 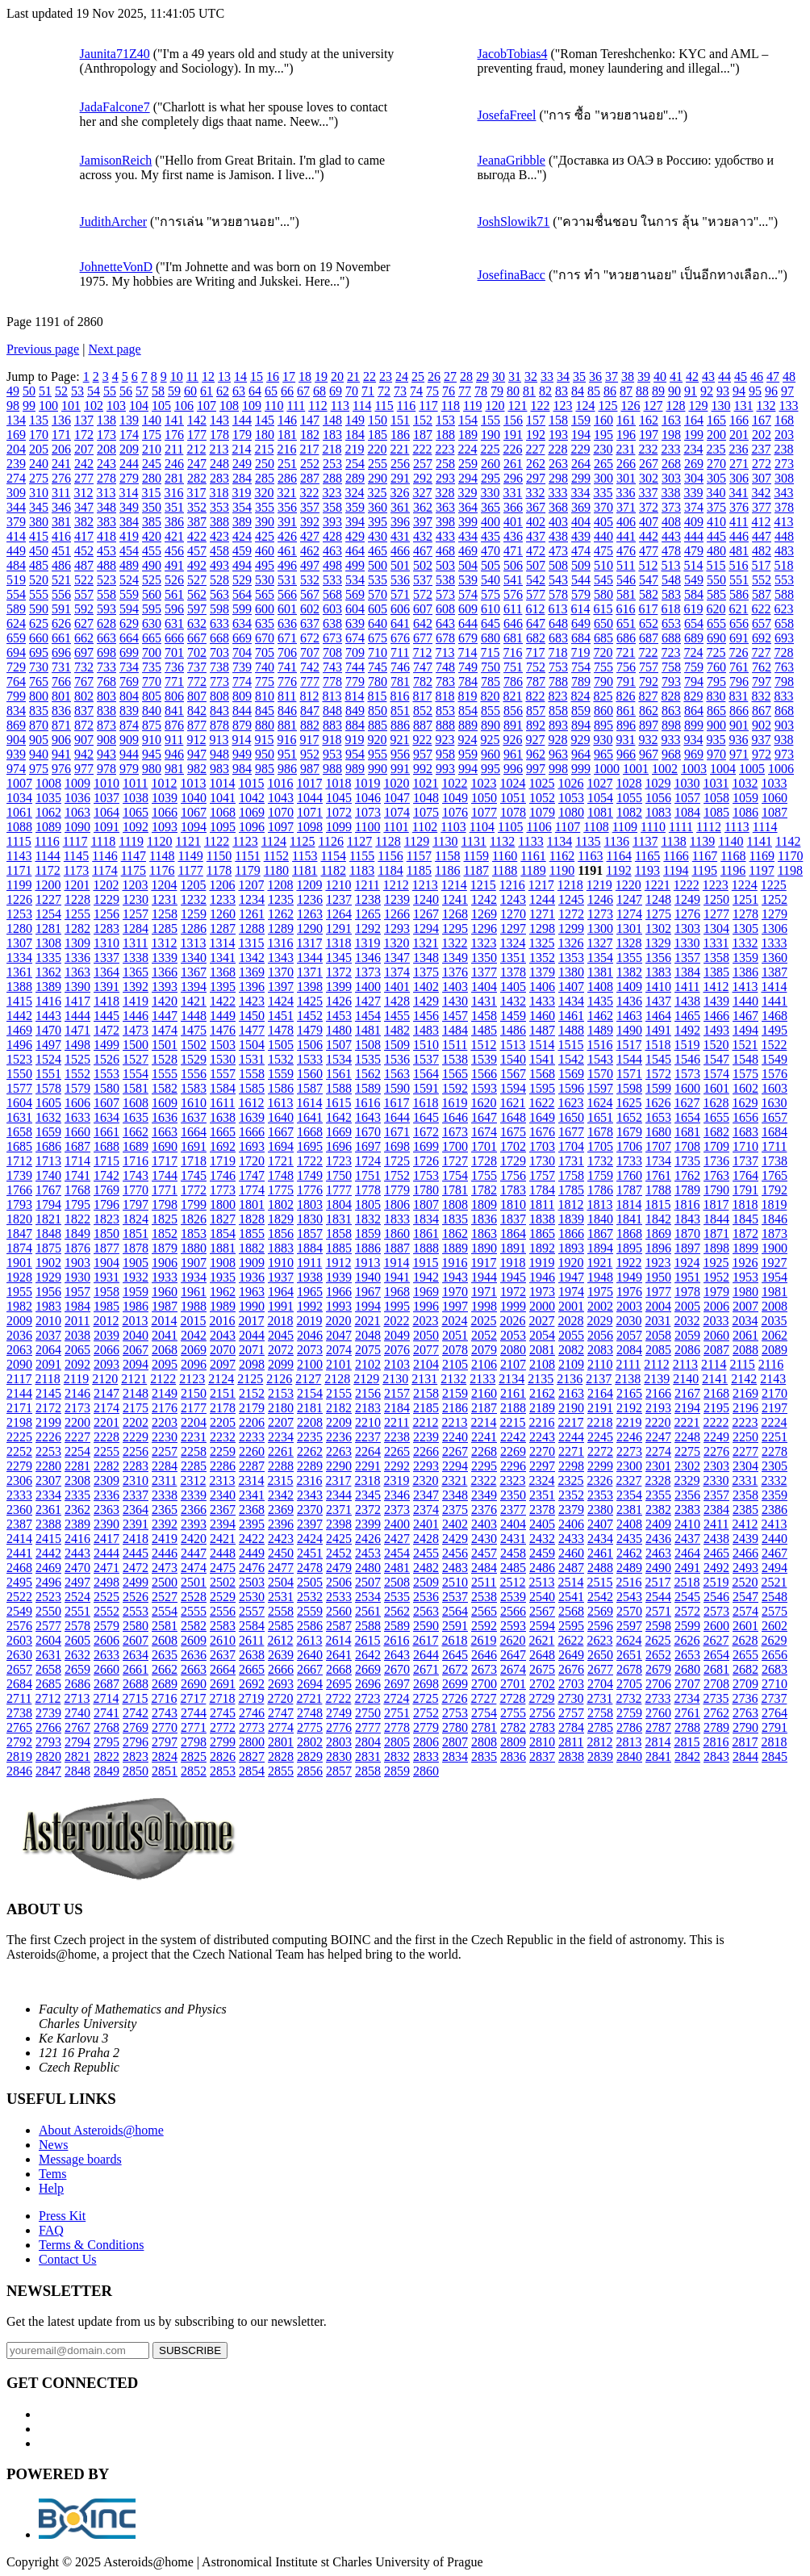 I want to click on 2562, so click(x=397, y=1611).